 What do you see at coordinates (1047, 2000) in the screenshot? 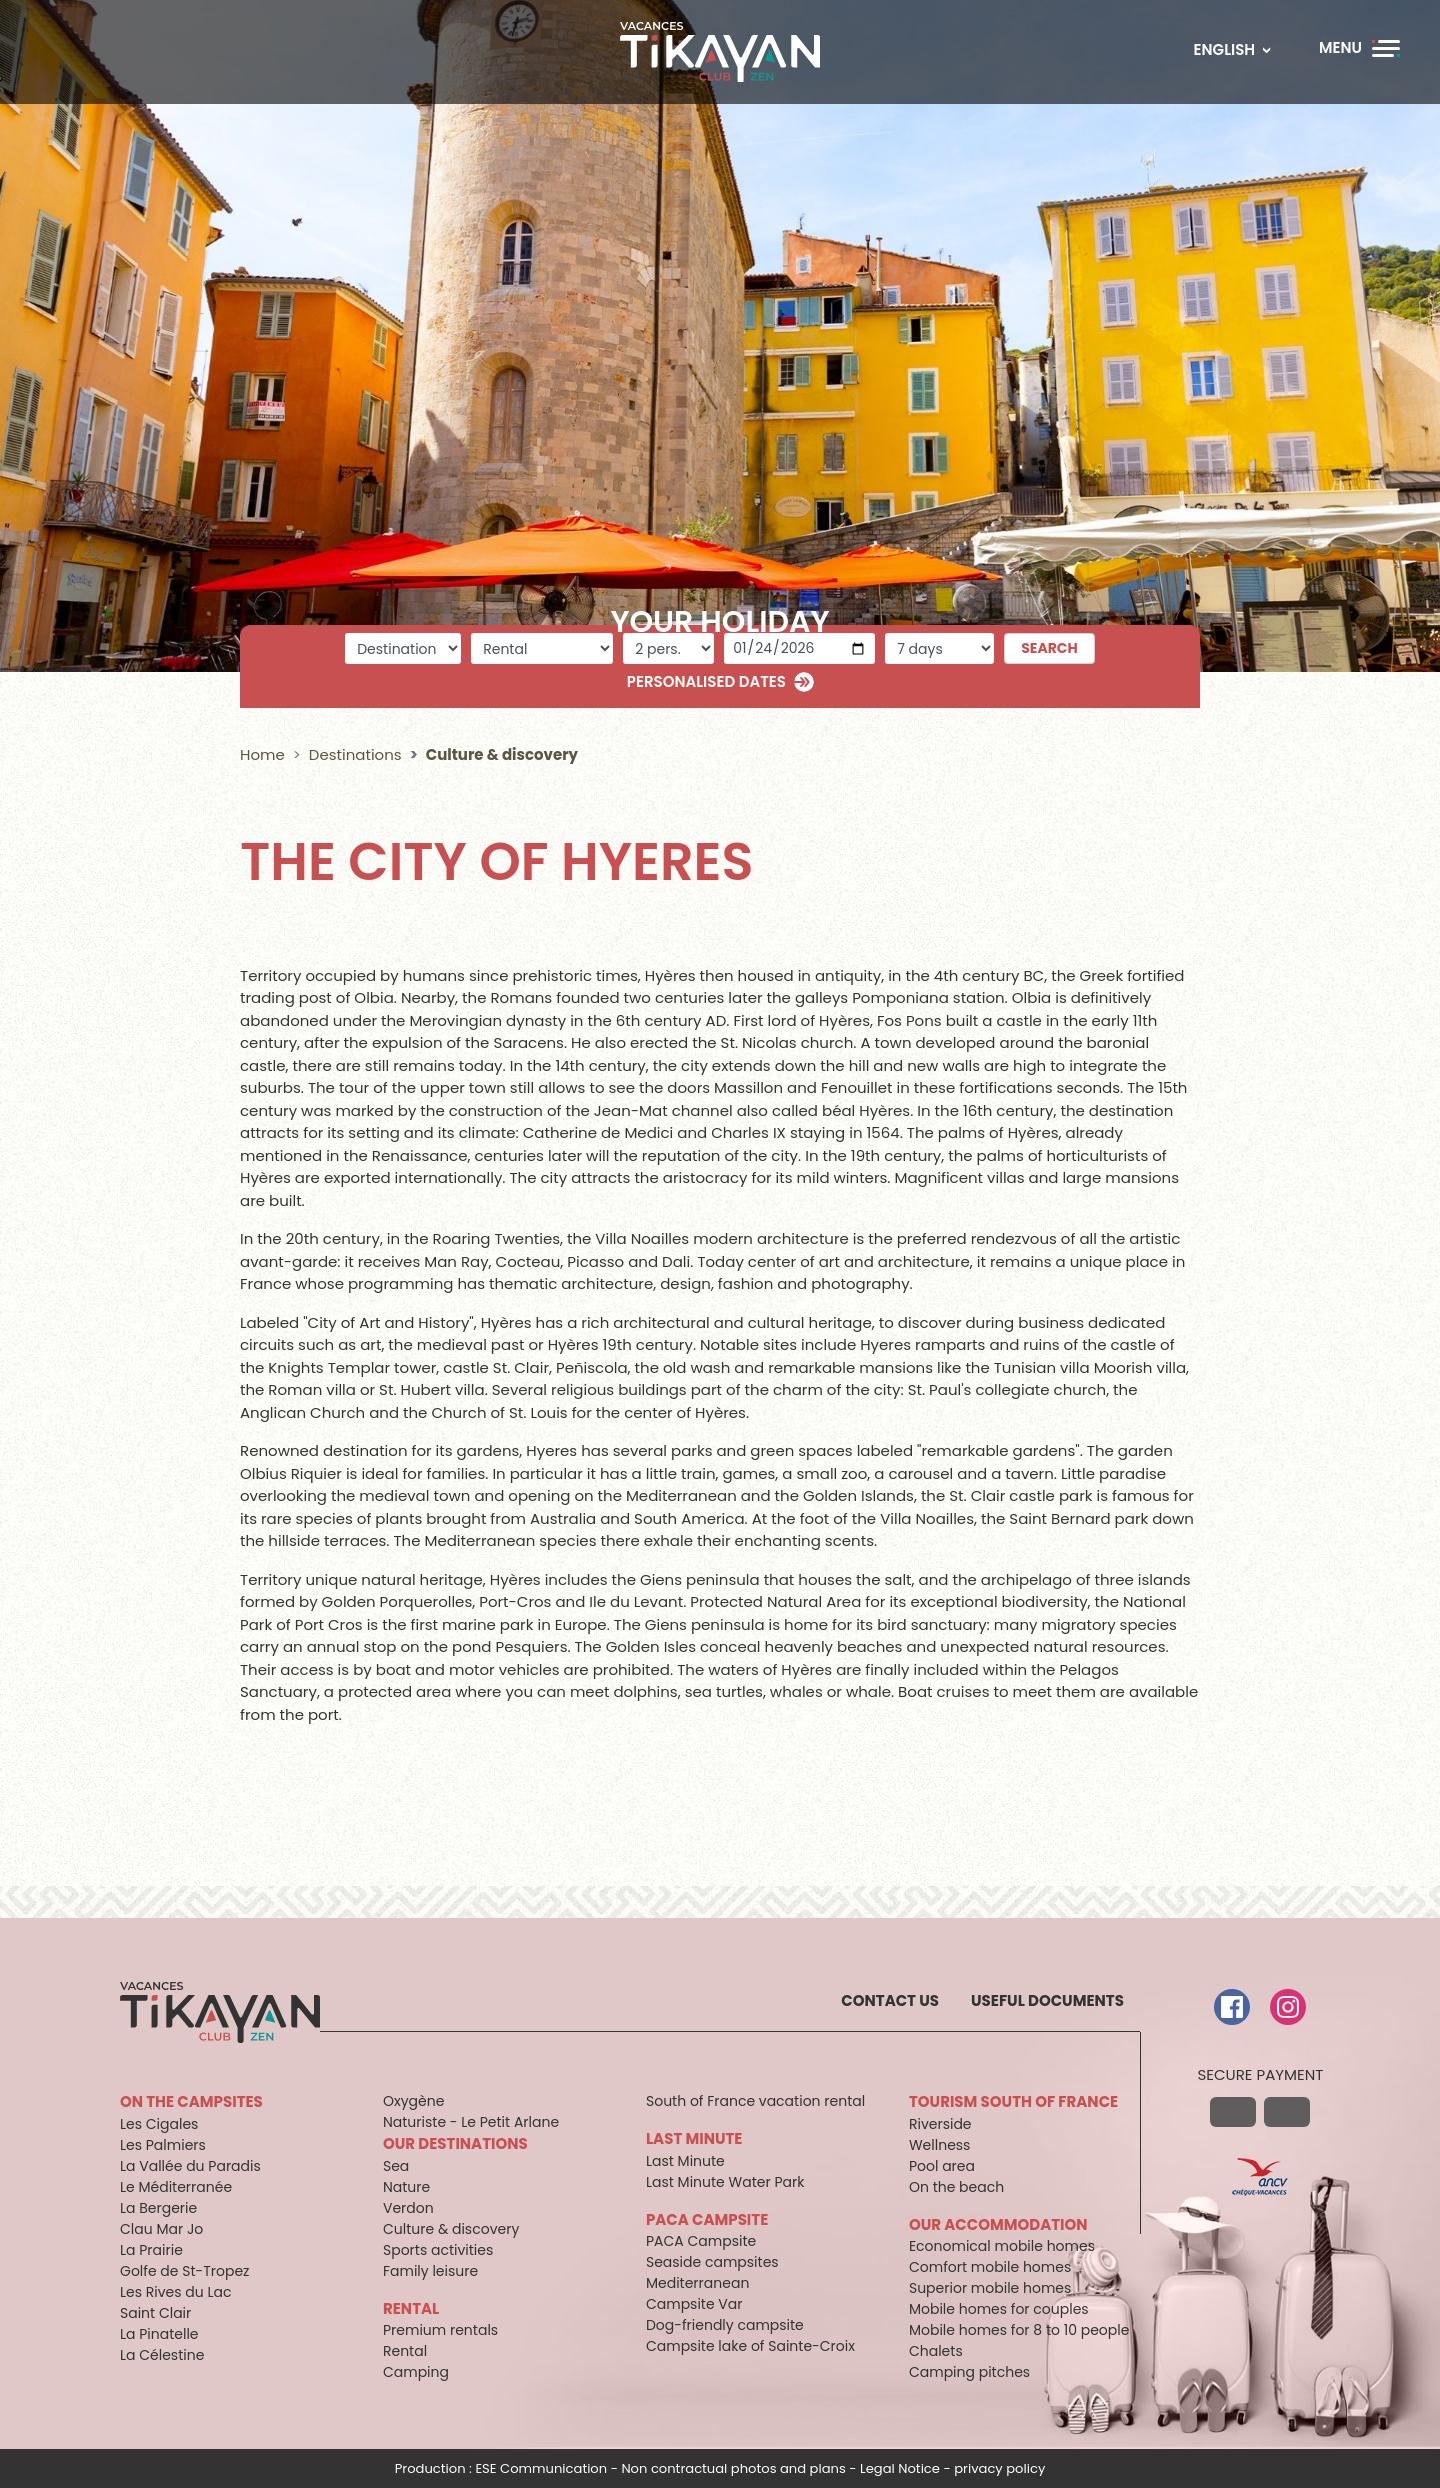
I see `Useful documents` at bounding box center [1047, 2000].